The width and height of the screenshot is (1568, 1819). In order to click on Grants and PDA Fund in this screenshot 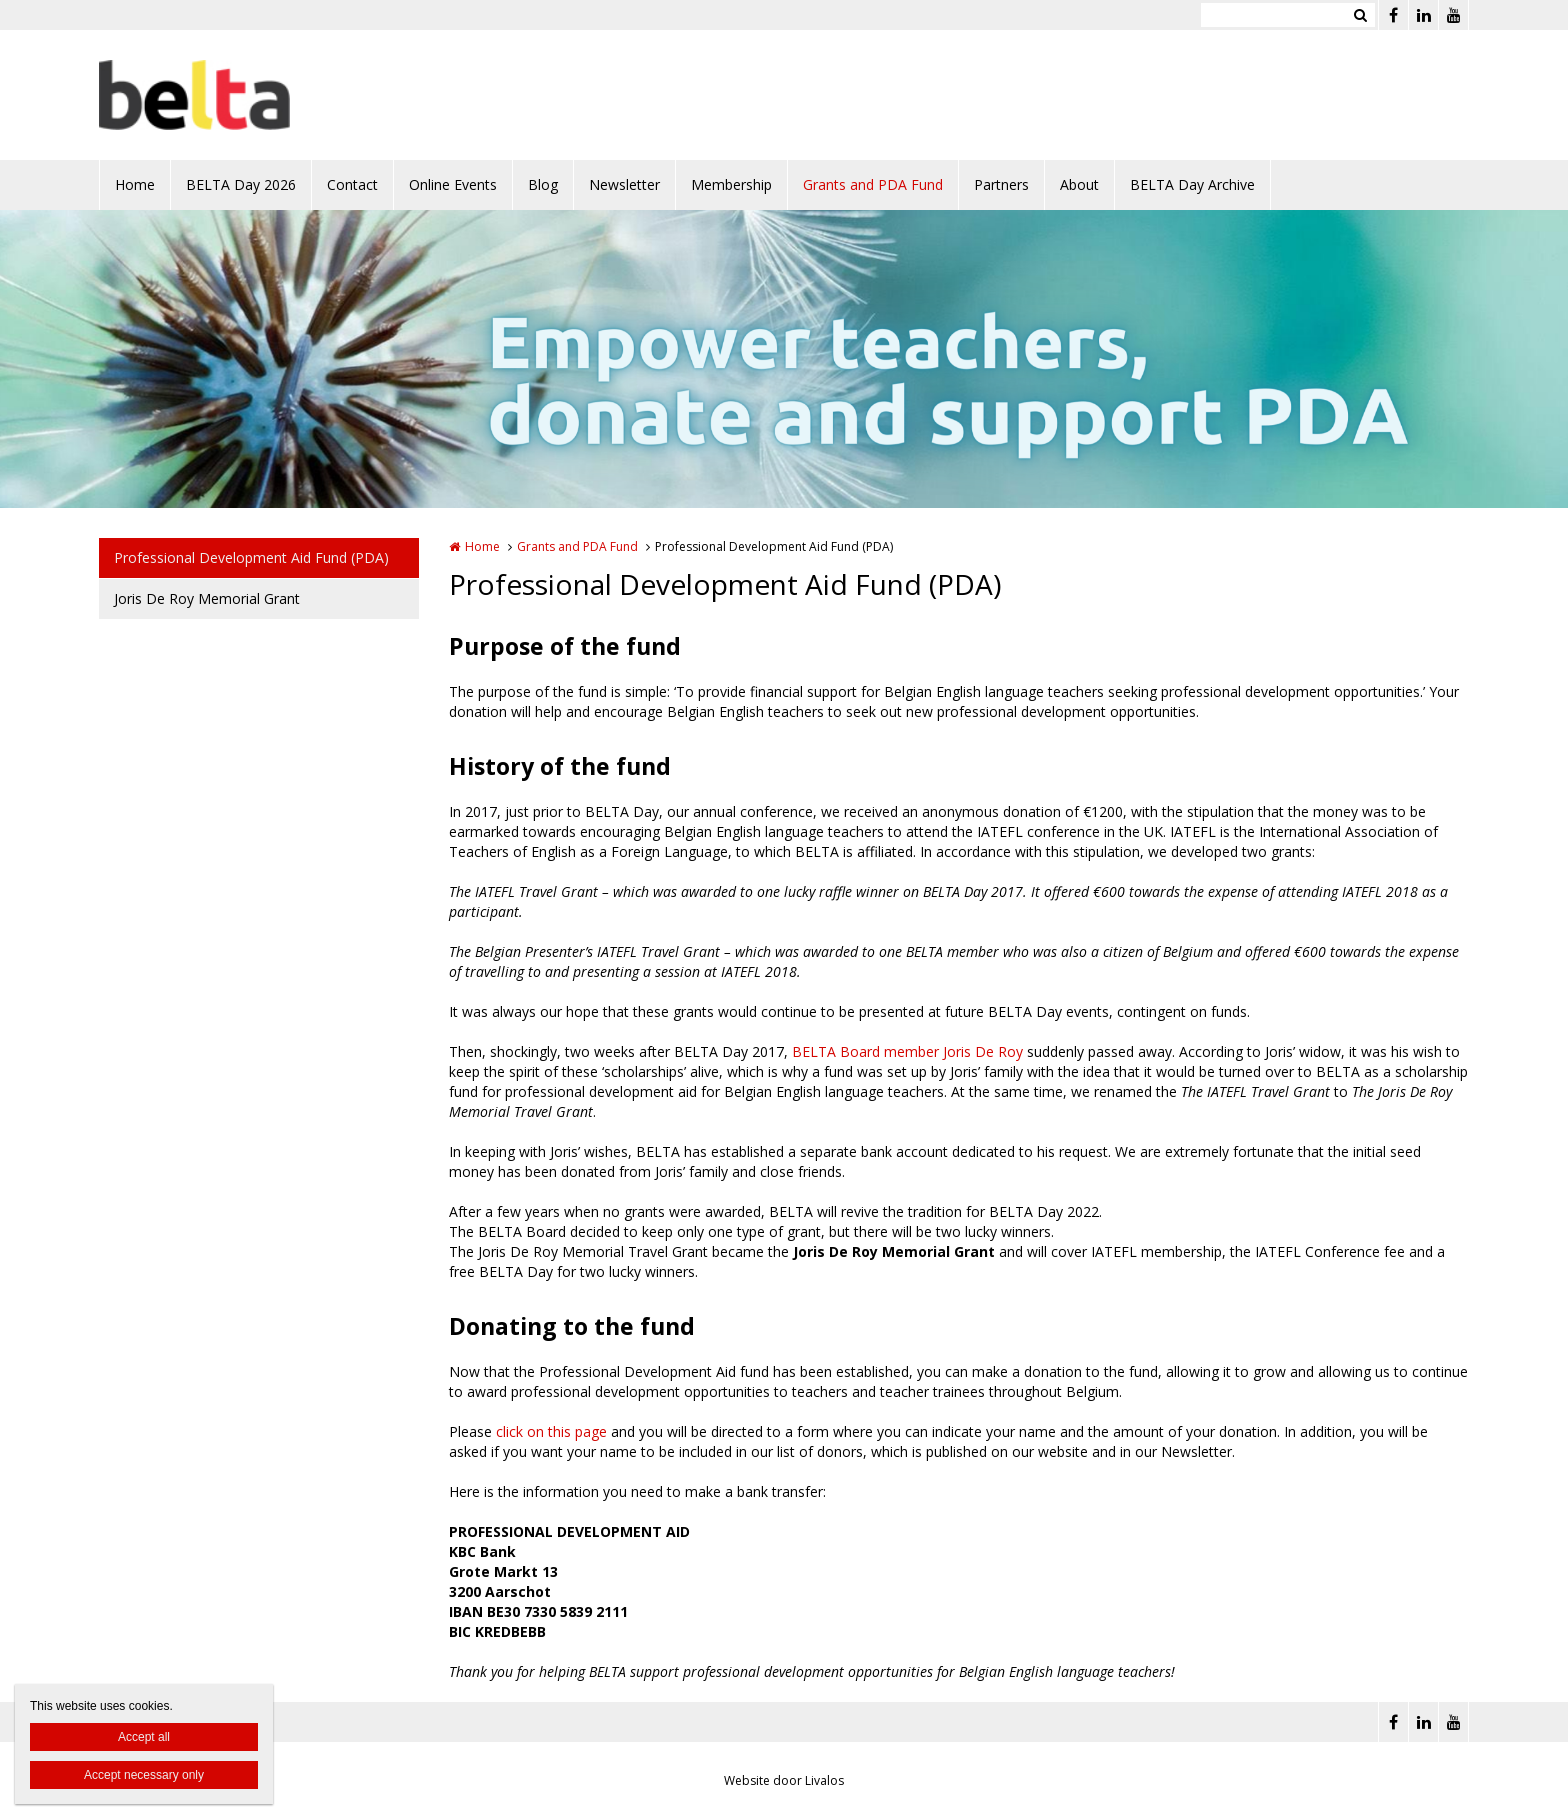, I will do `click(873, 184)`.